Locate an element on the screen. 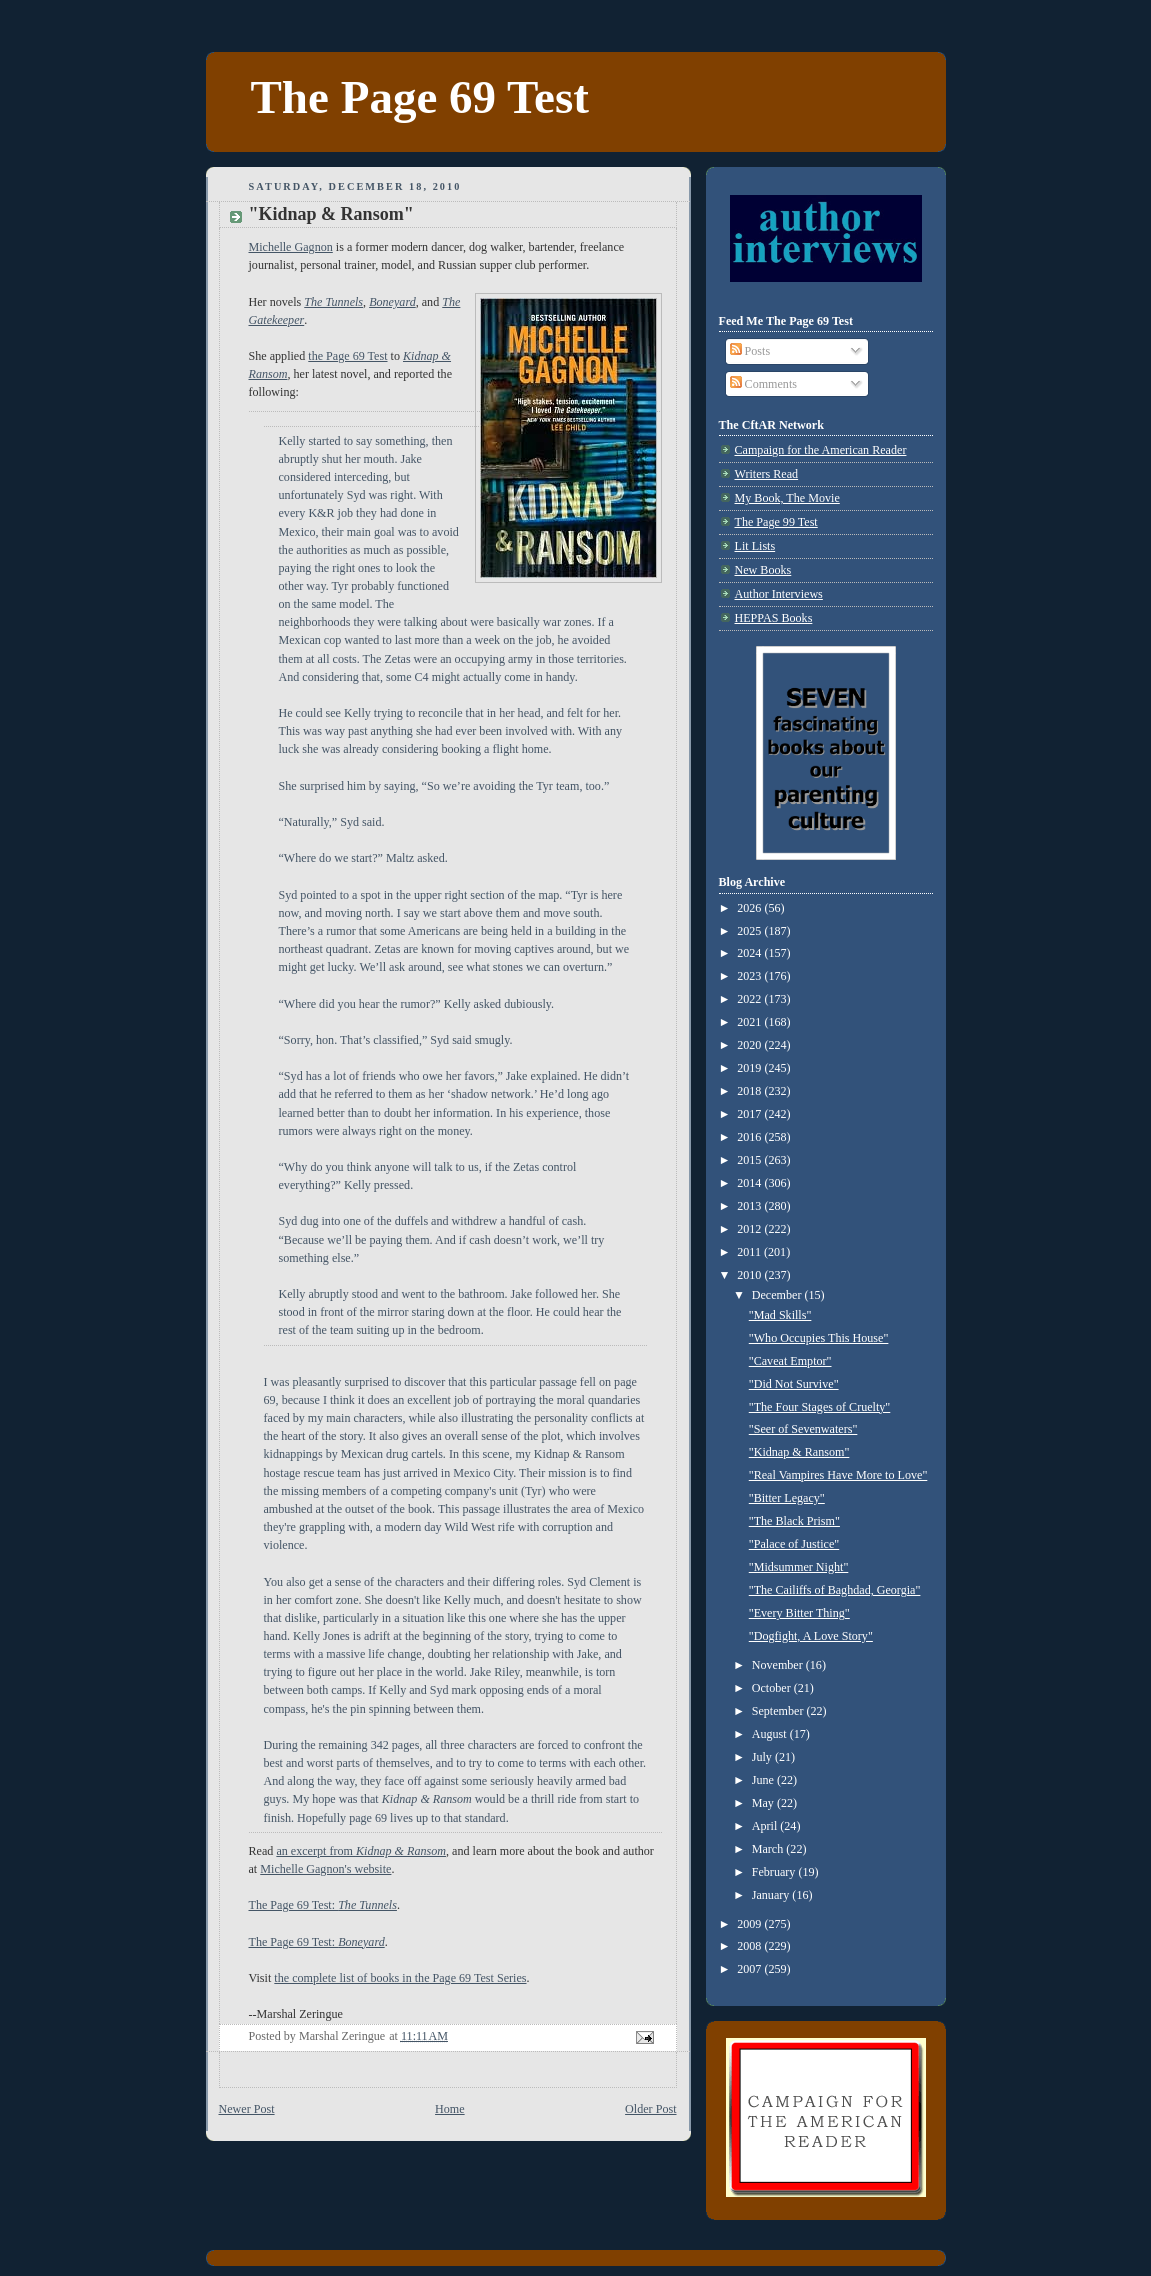 Image resolution: width=1151 pixels, height=2276 pixels. 2019 is located at coordinates (750, 1068).